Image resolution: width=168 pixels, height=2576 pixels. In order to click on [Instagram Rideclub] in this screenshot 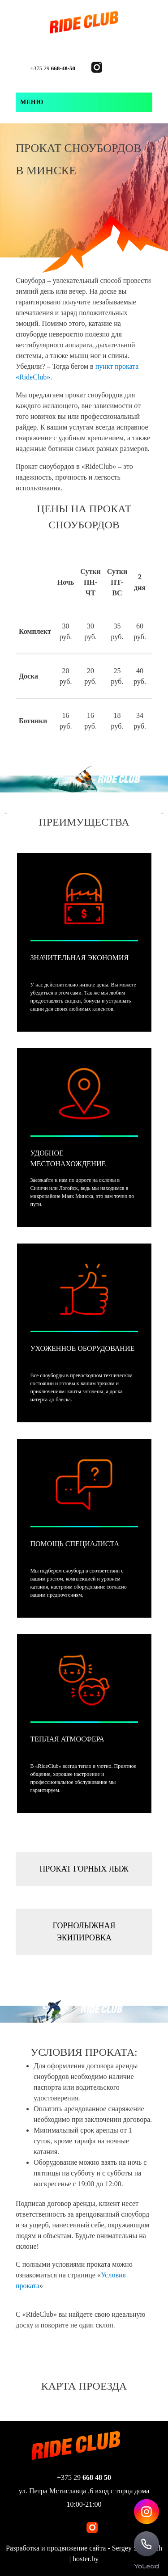, I will do `click(146, 2511)`.